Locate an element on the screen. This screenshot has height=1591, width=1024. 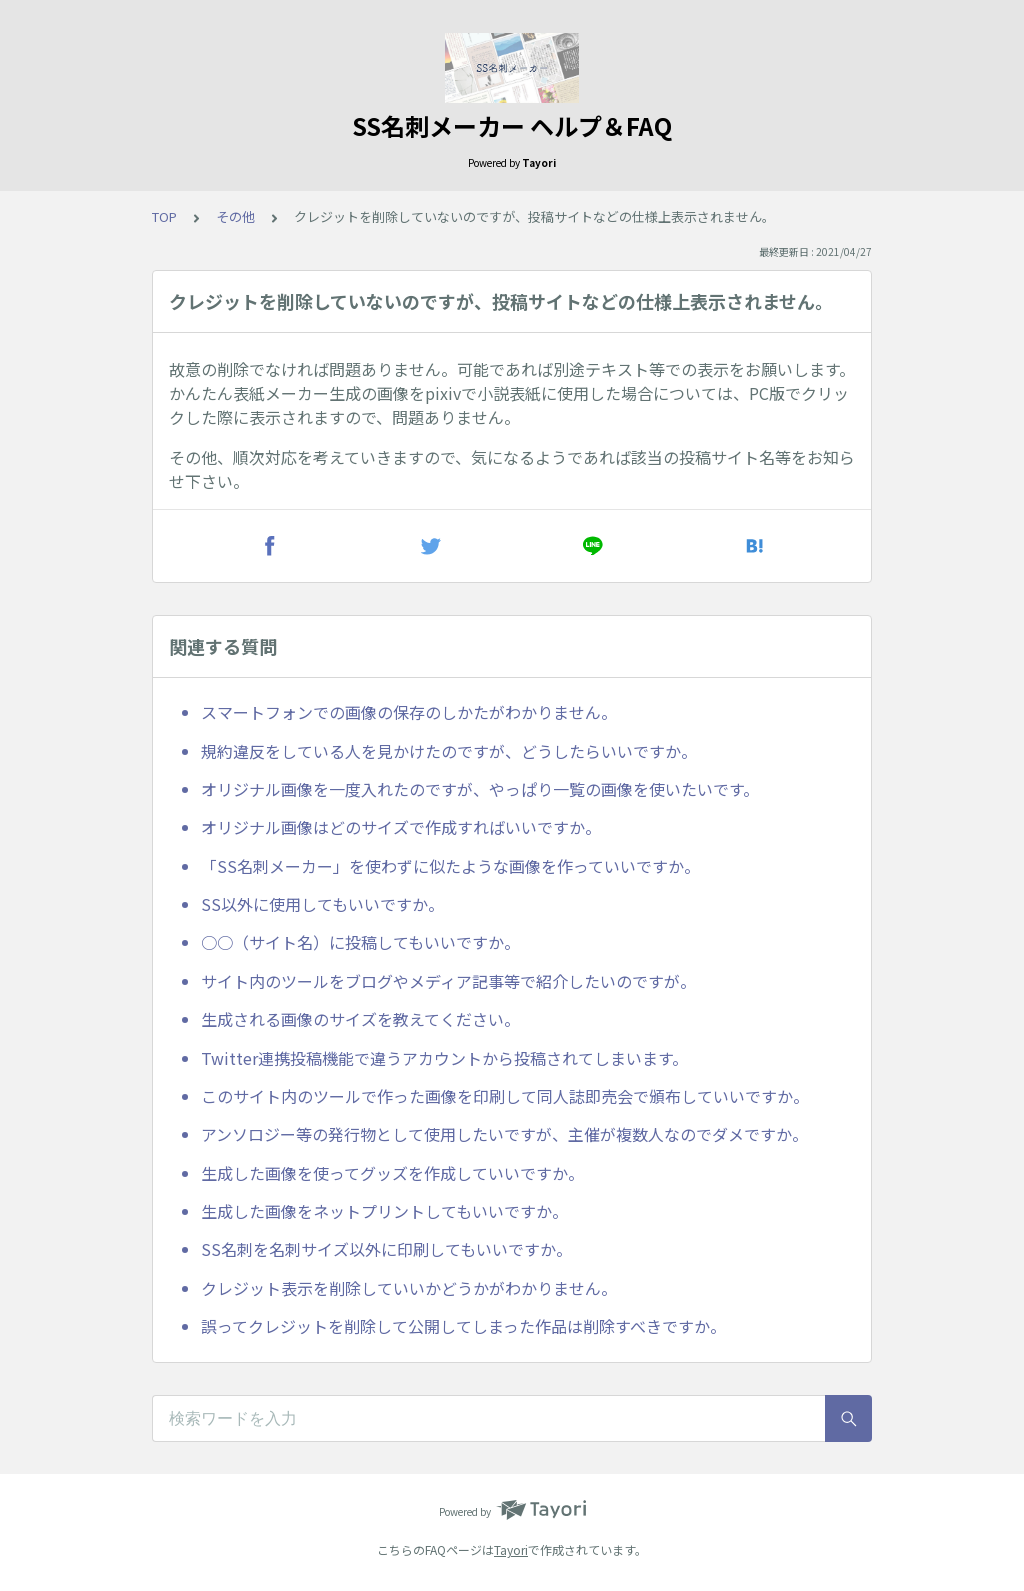
SS名刺を名刺サイズ以外に印刷してもいいですか。 is located at coordinates (386, 1249).